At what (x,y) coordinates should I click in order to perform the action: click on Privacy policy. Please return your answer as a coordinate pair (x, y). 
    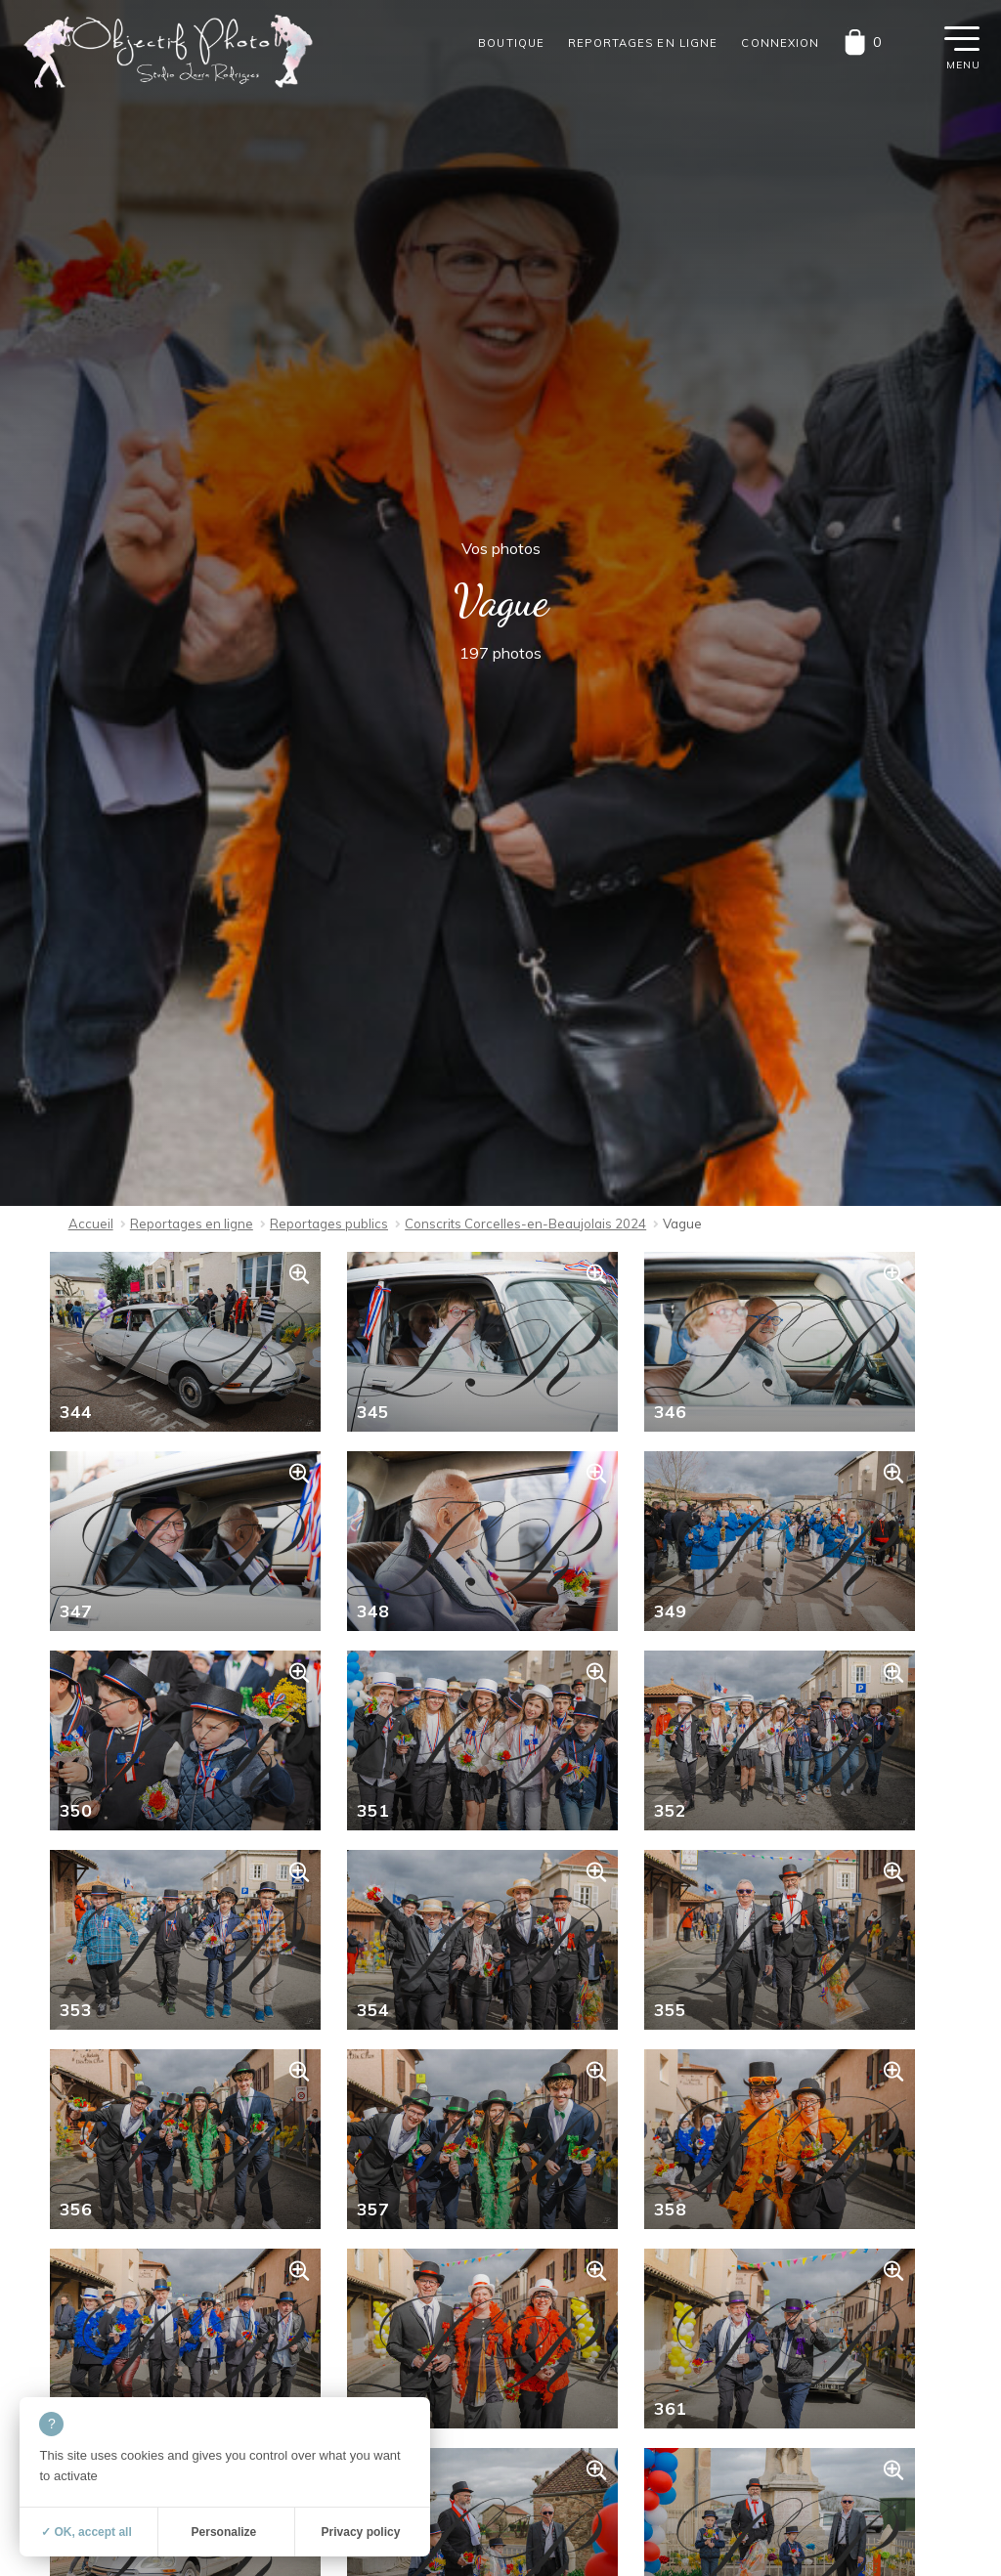
    Looking at the image, I should click on (361, 2532).